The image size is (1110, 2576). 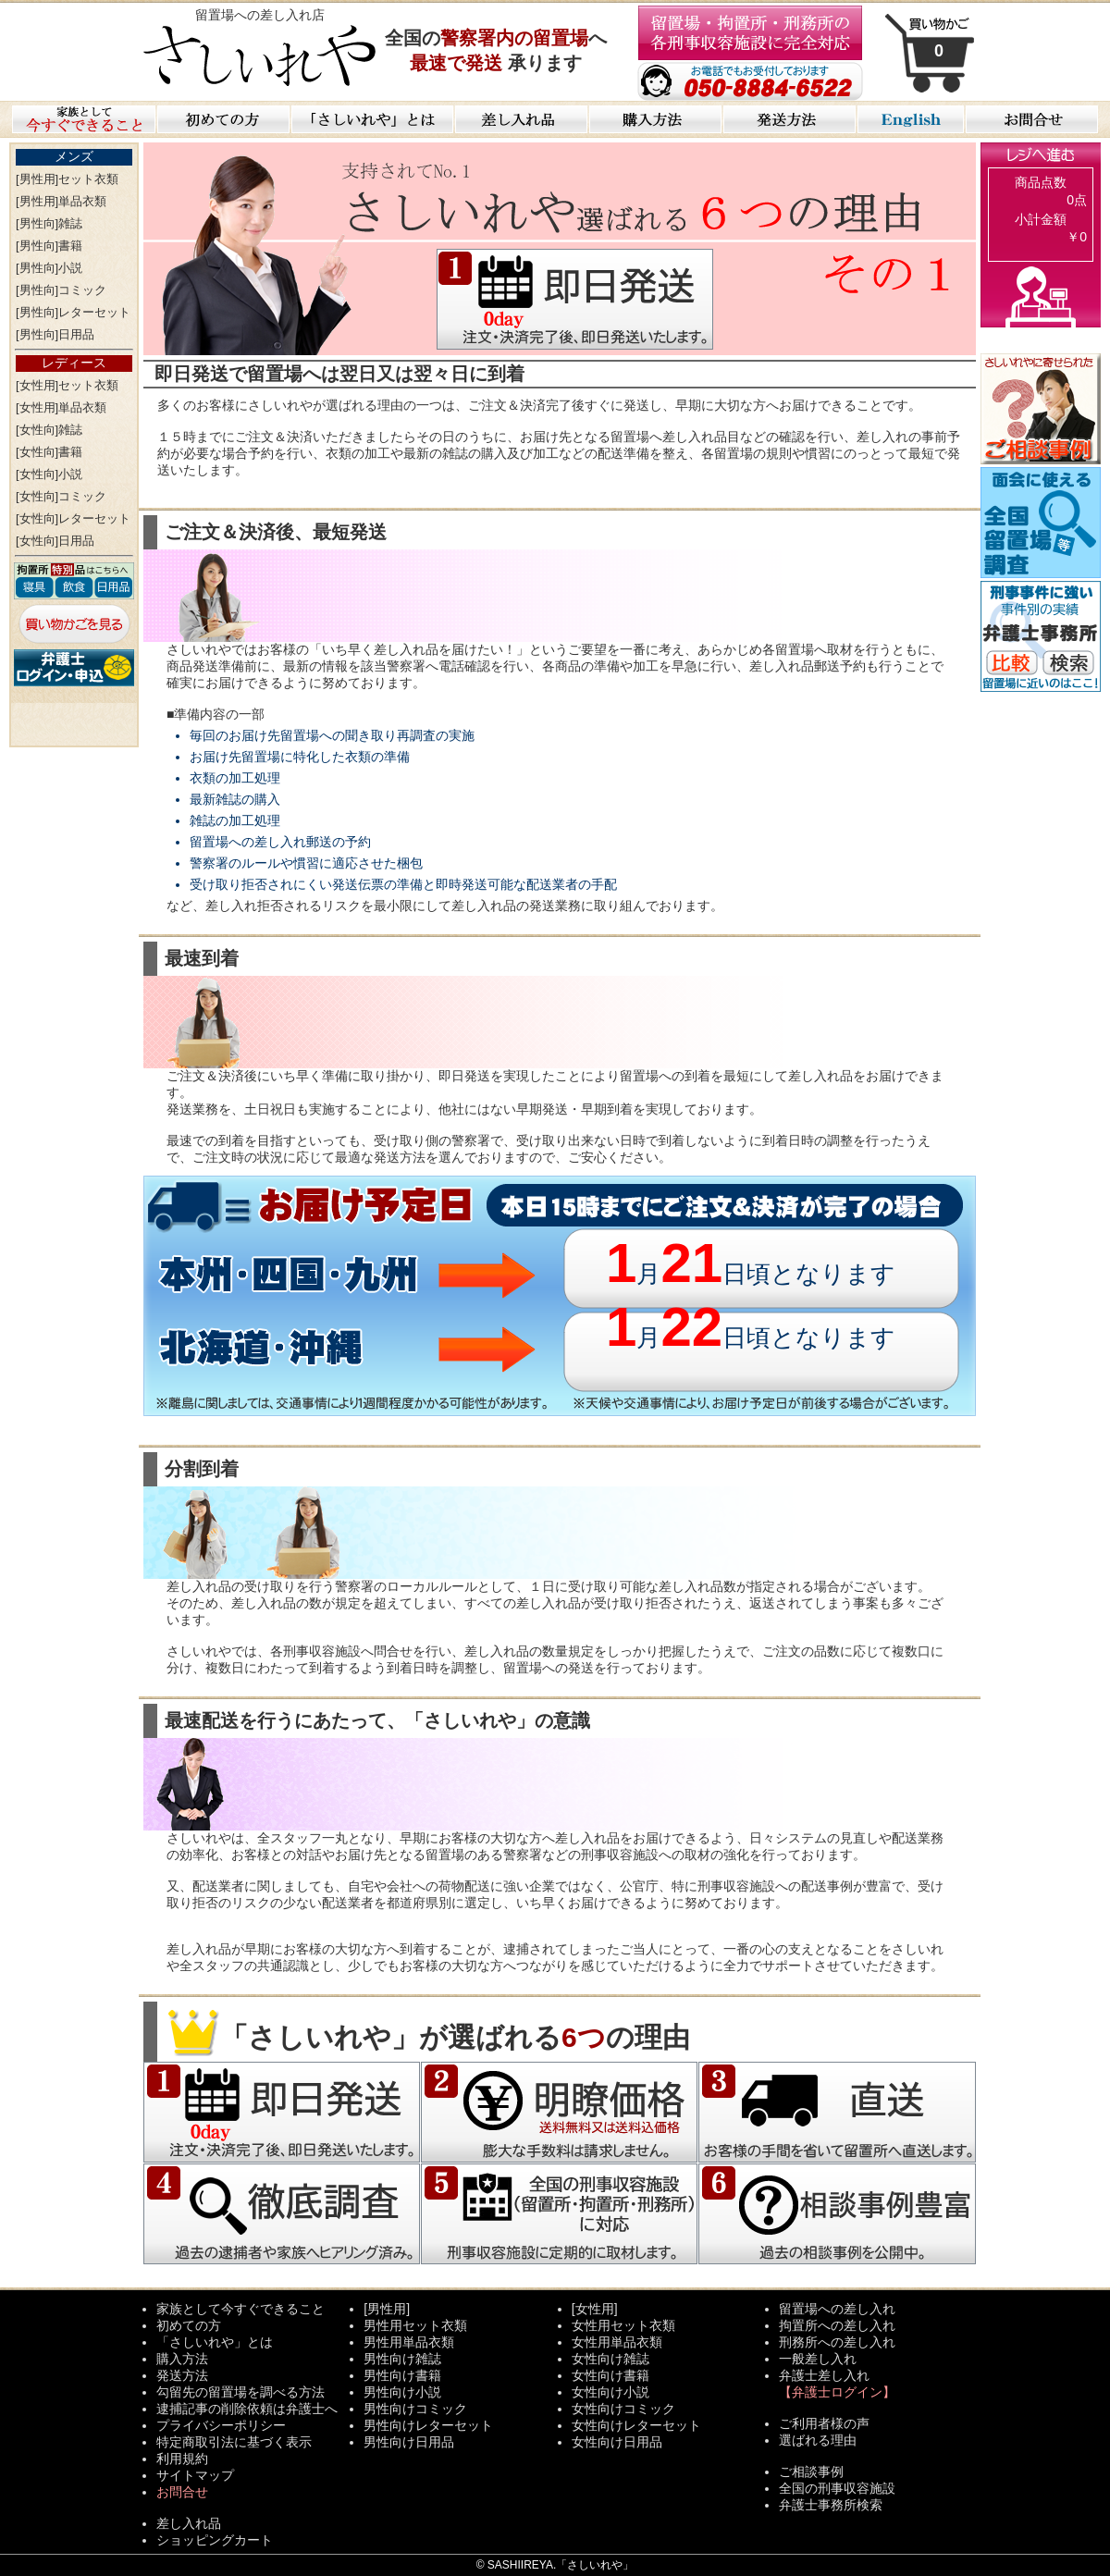 What do you see at coordinates (195, 2475) in the screenshot?
I see `サイトマップ` at bounding box center [195, 2475].